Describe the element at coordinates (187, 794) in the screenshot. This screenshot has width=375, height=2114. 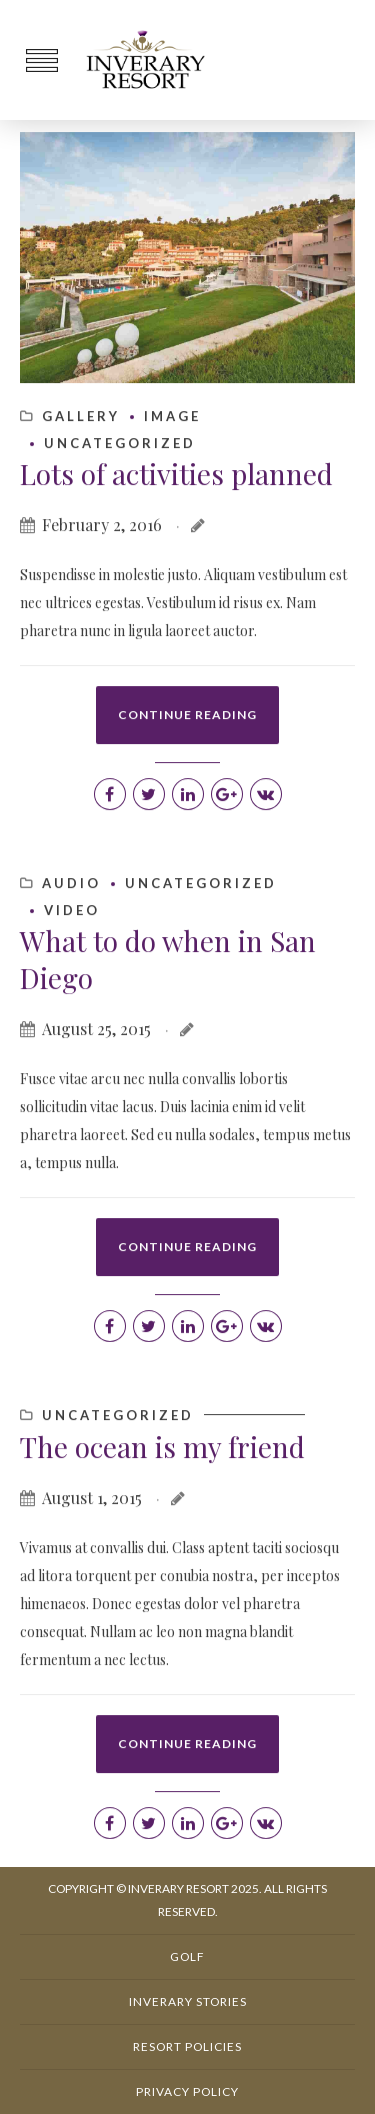
I see `CONTINUE READING` at that location.